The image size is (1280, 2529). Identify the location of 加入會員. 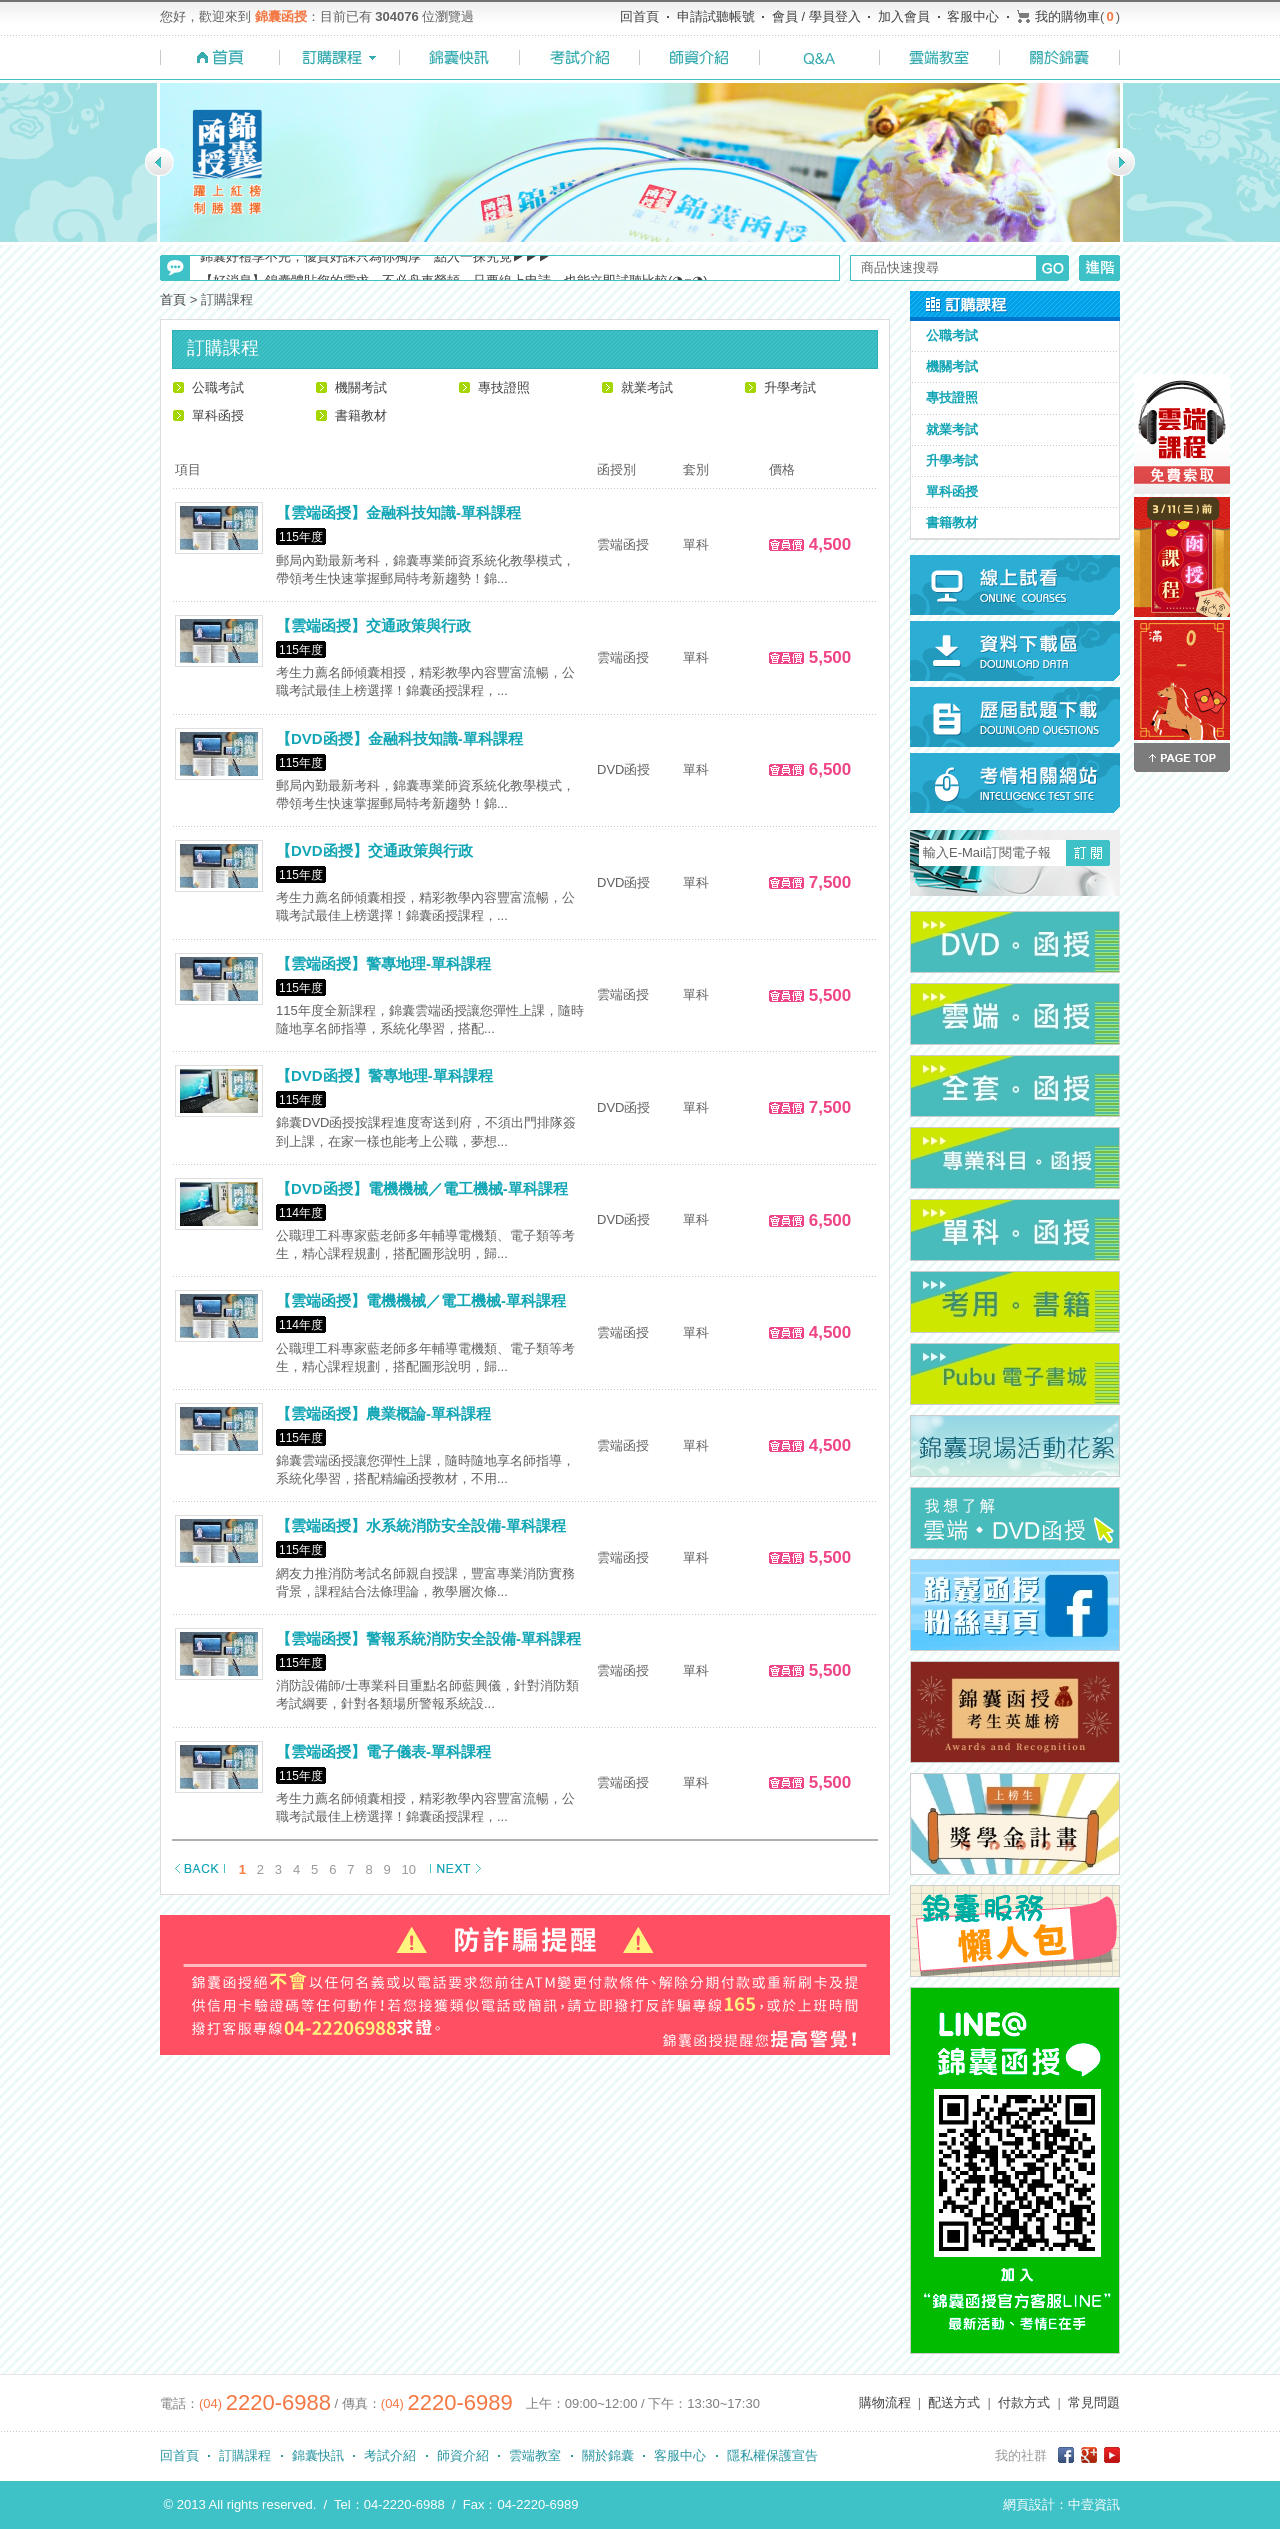
(904, 16).